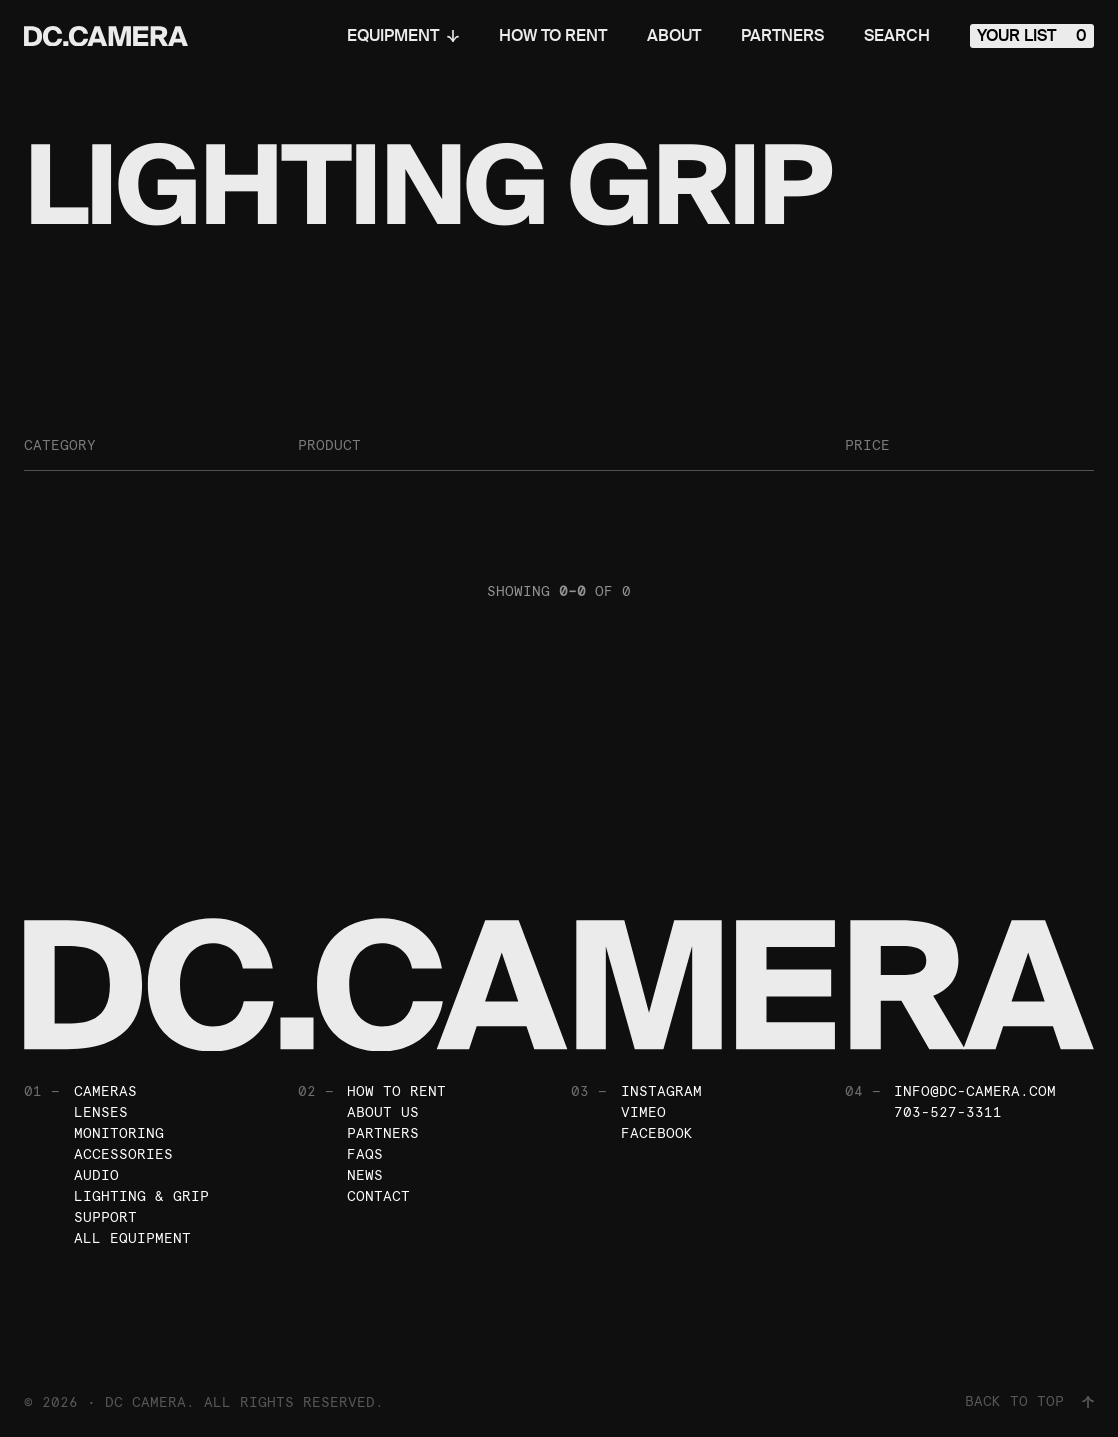 The height and width of the screenshot is (1437, 1118). Describe the element at coordinates (119, 1133) in the screenshot. I see `Monitoring` at that location.